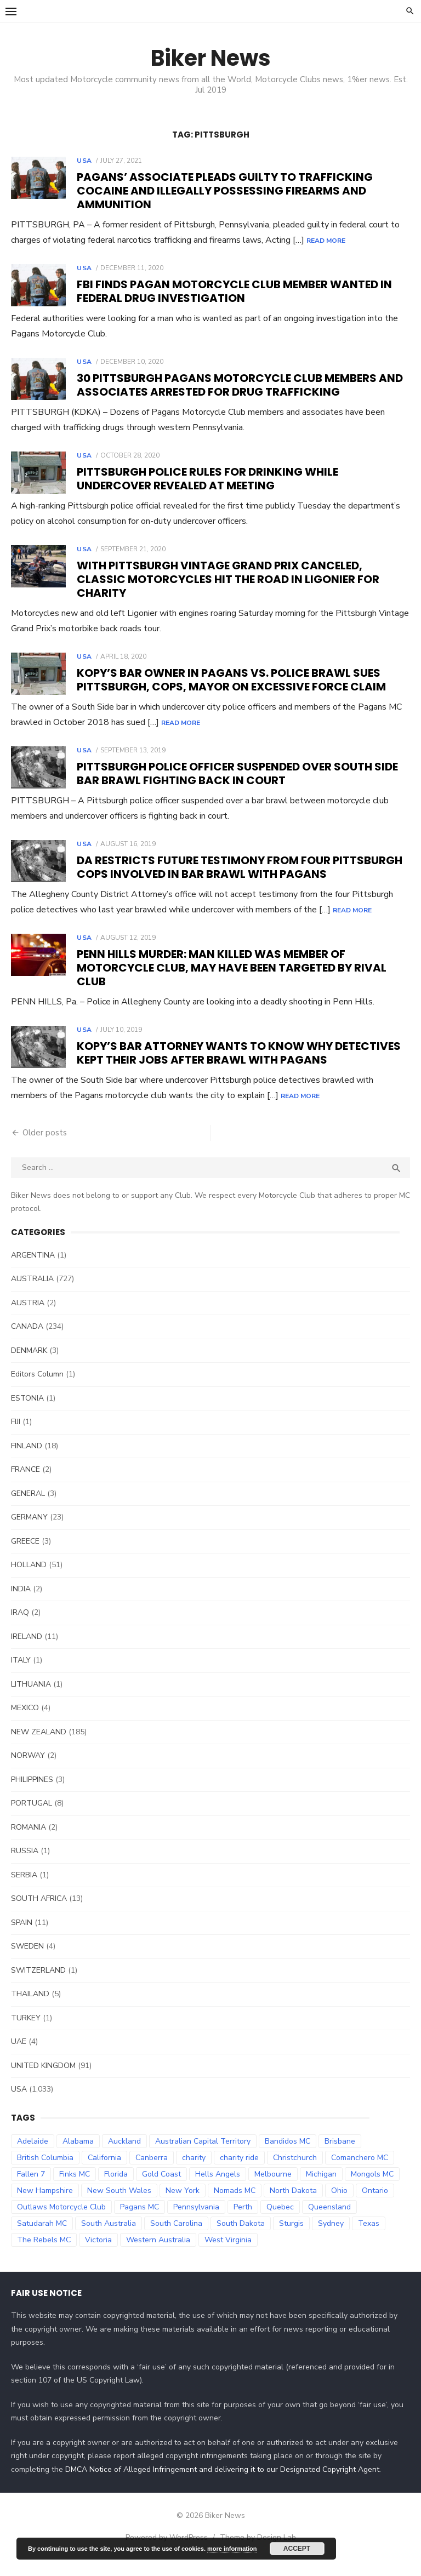  I want to click on Mongols MC [Mongols MC (130 items)], so click(372, 2189).